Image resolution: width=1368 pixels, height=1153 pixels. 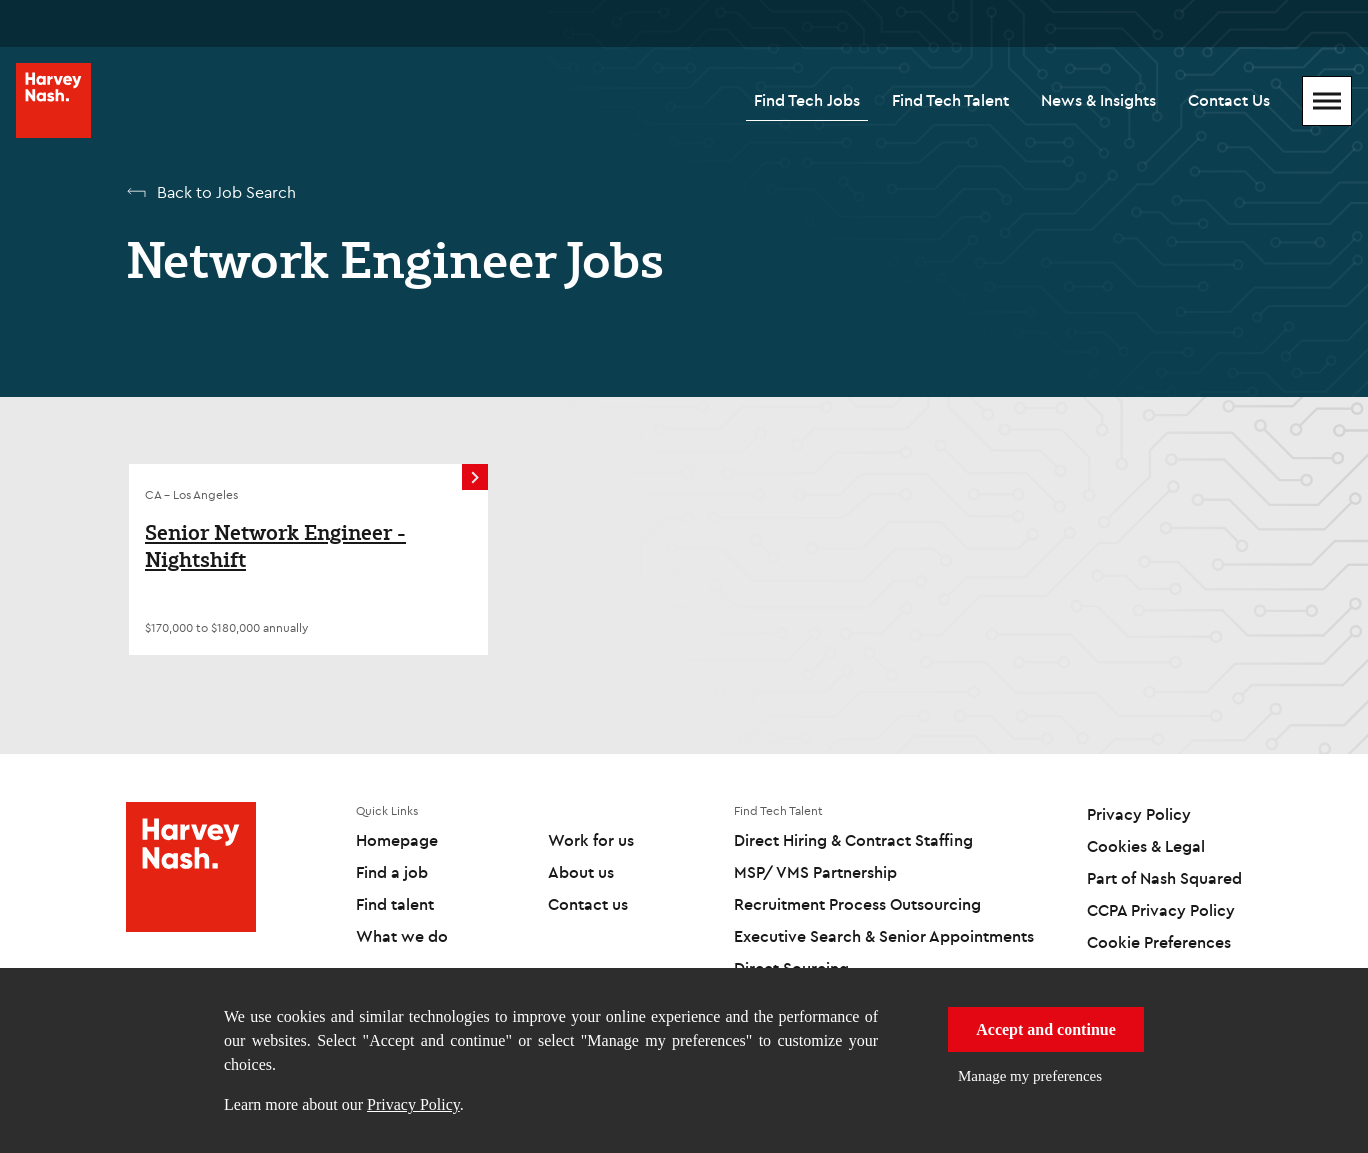 What do you see at coordinates (815, 872) in the screenshot?
I see `MSP/ VMS Partnership` at bounding box center [815, 872].